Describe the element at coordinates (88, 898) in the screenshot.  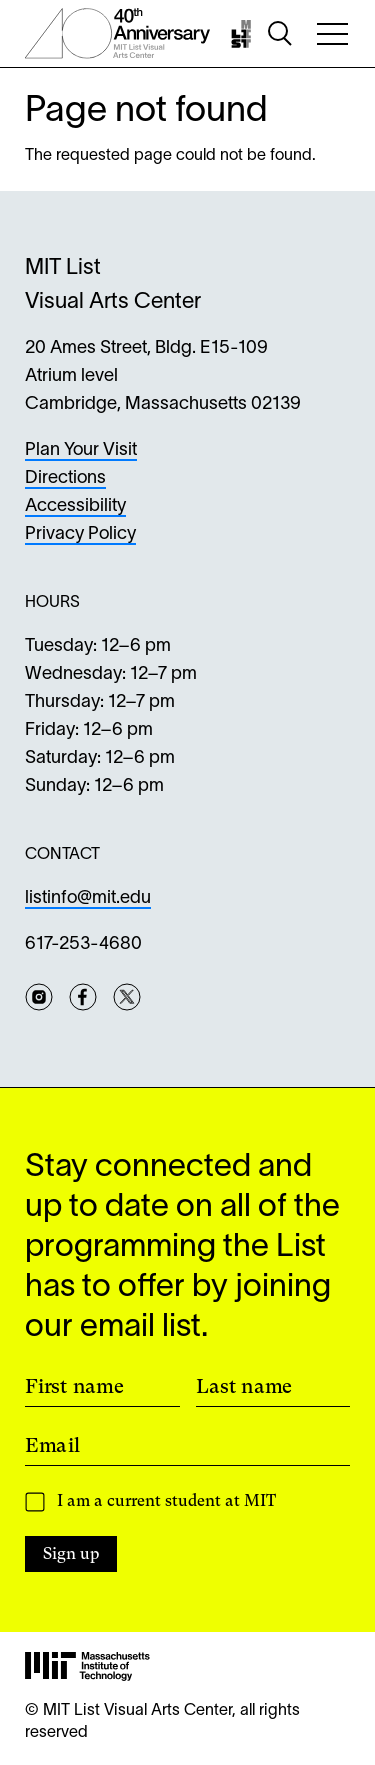
I see `listinfo@mit.edu` at that location.